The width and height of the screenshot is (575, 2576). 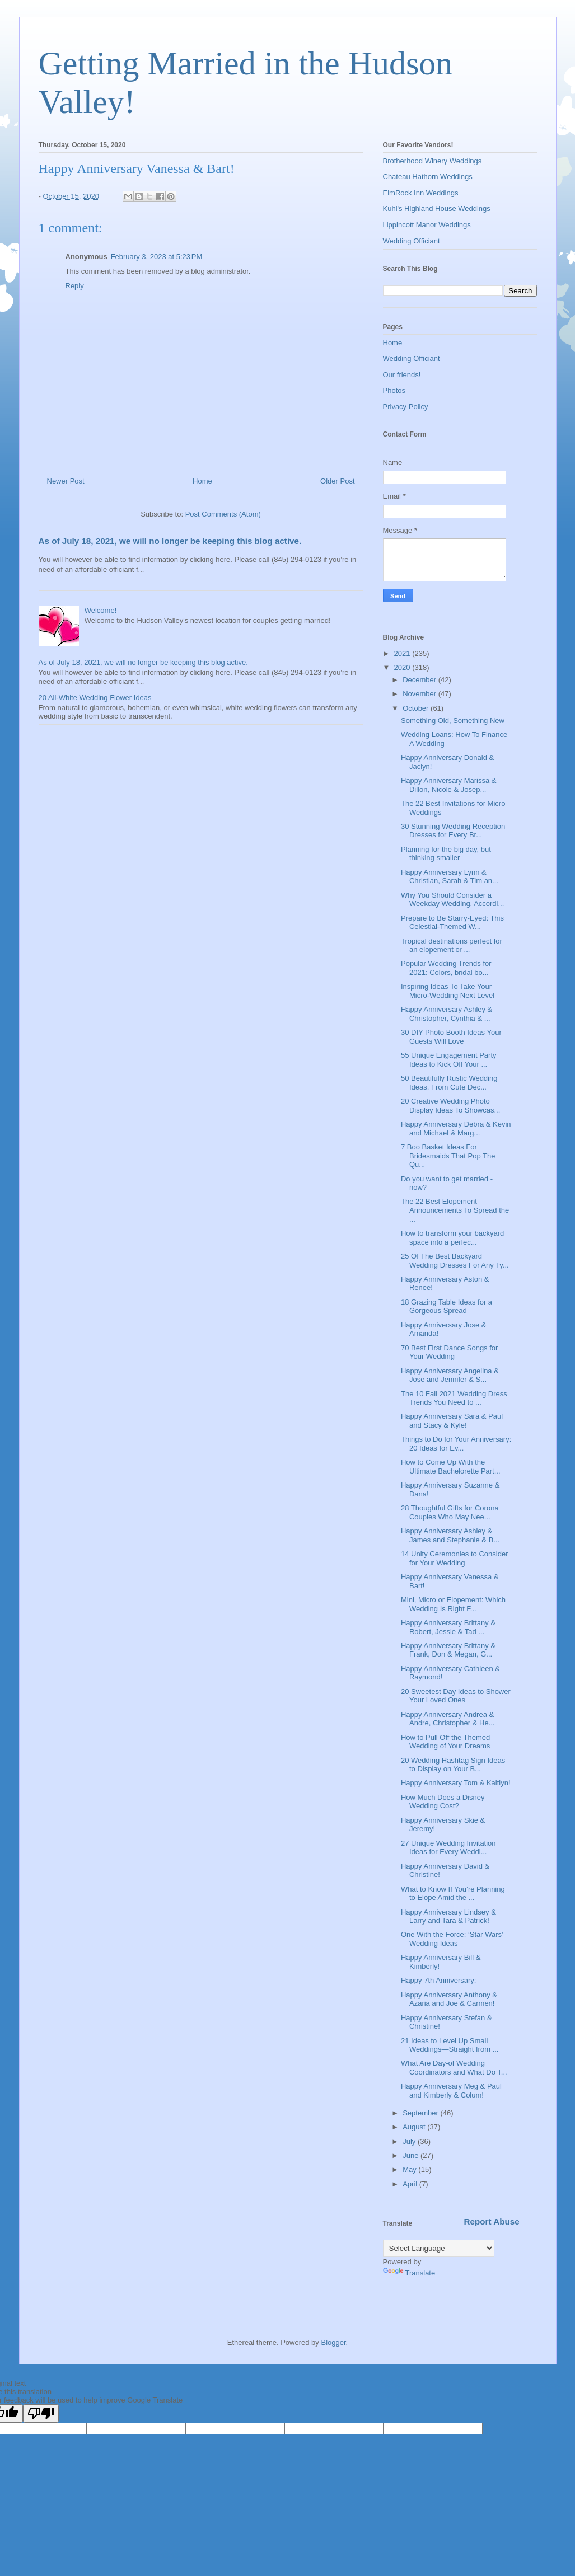 I want to click on What to Know If You’re Planning to Elope Amid the ..., so click(x=453, y=1893).